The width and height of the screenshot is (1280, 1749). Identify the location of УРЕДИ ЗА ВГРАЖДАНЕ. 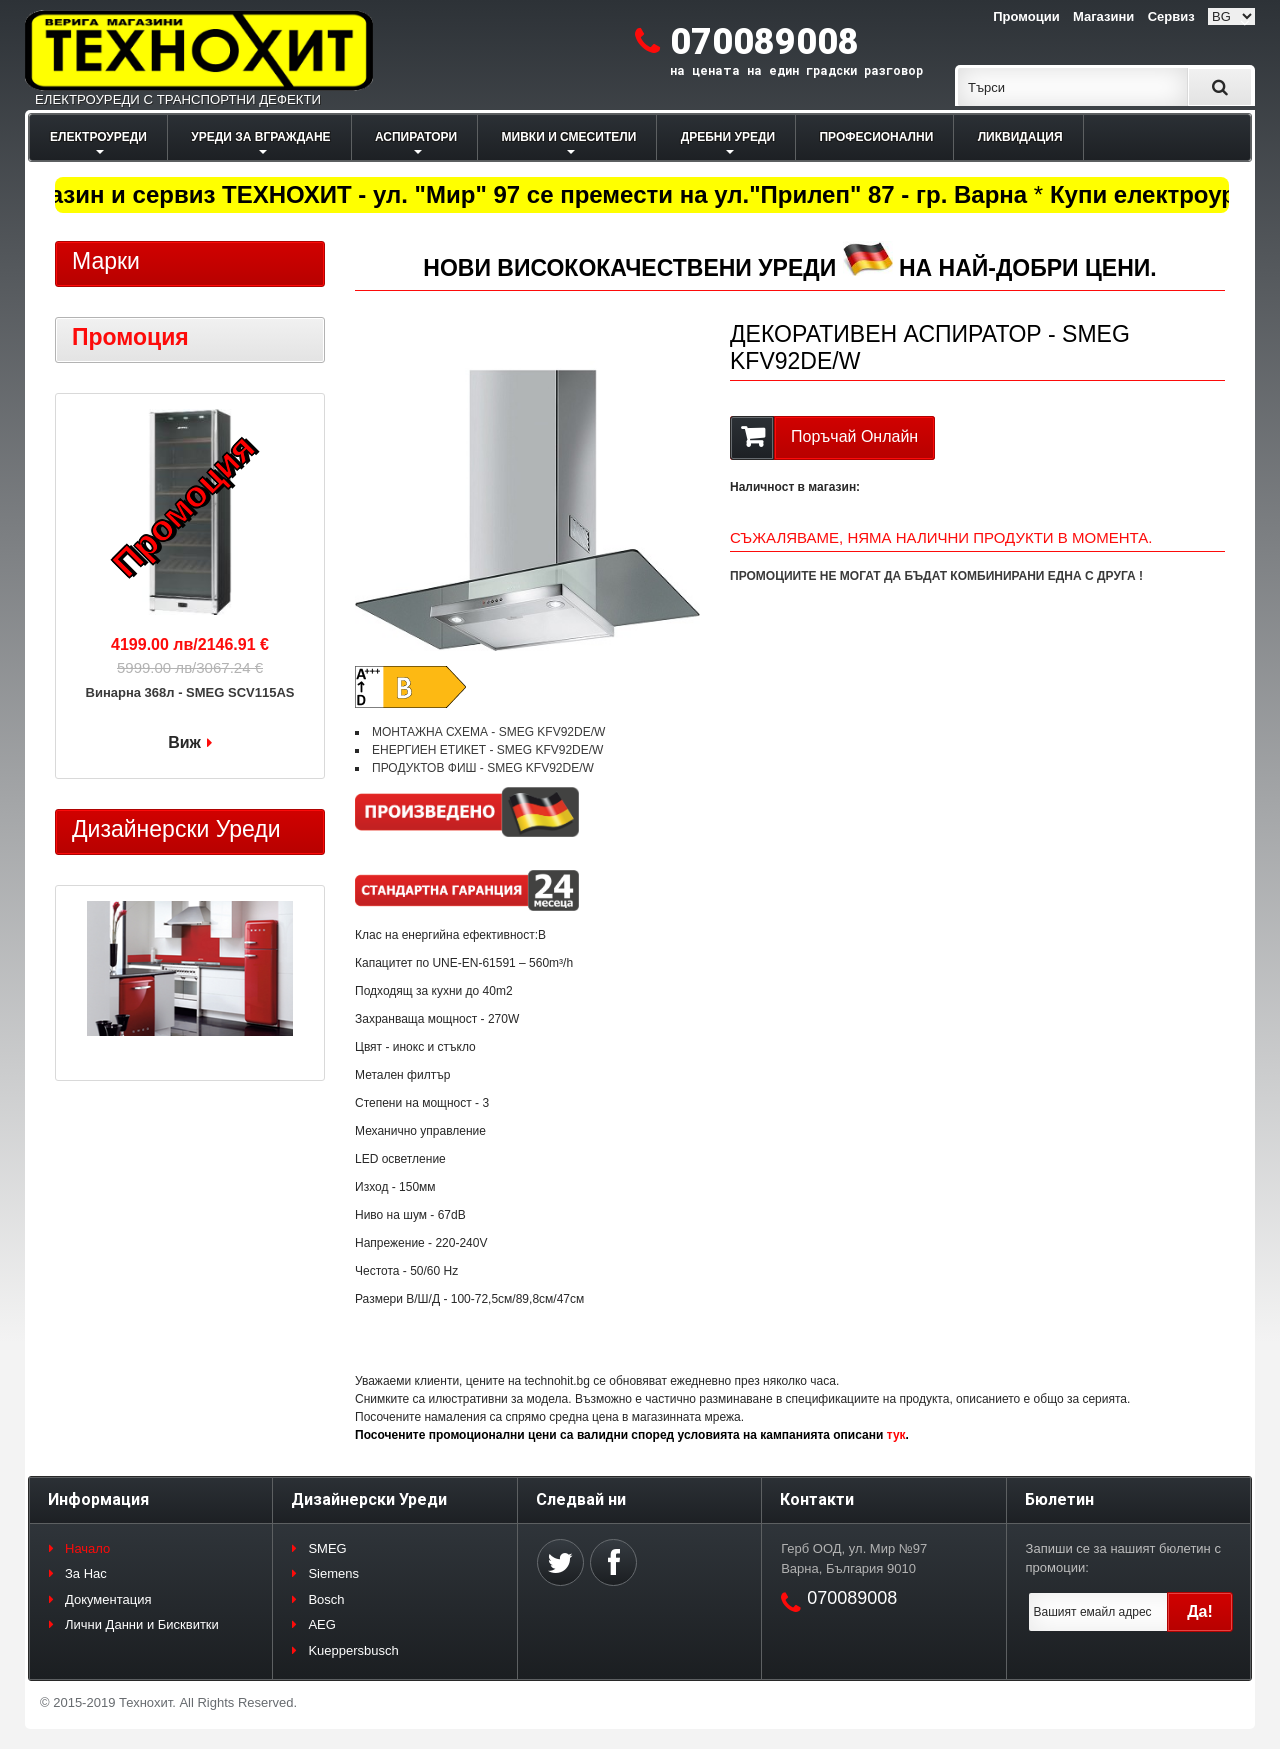
(260, 137).